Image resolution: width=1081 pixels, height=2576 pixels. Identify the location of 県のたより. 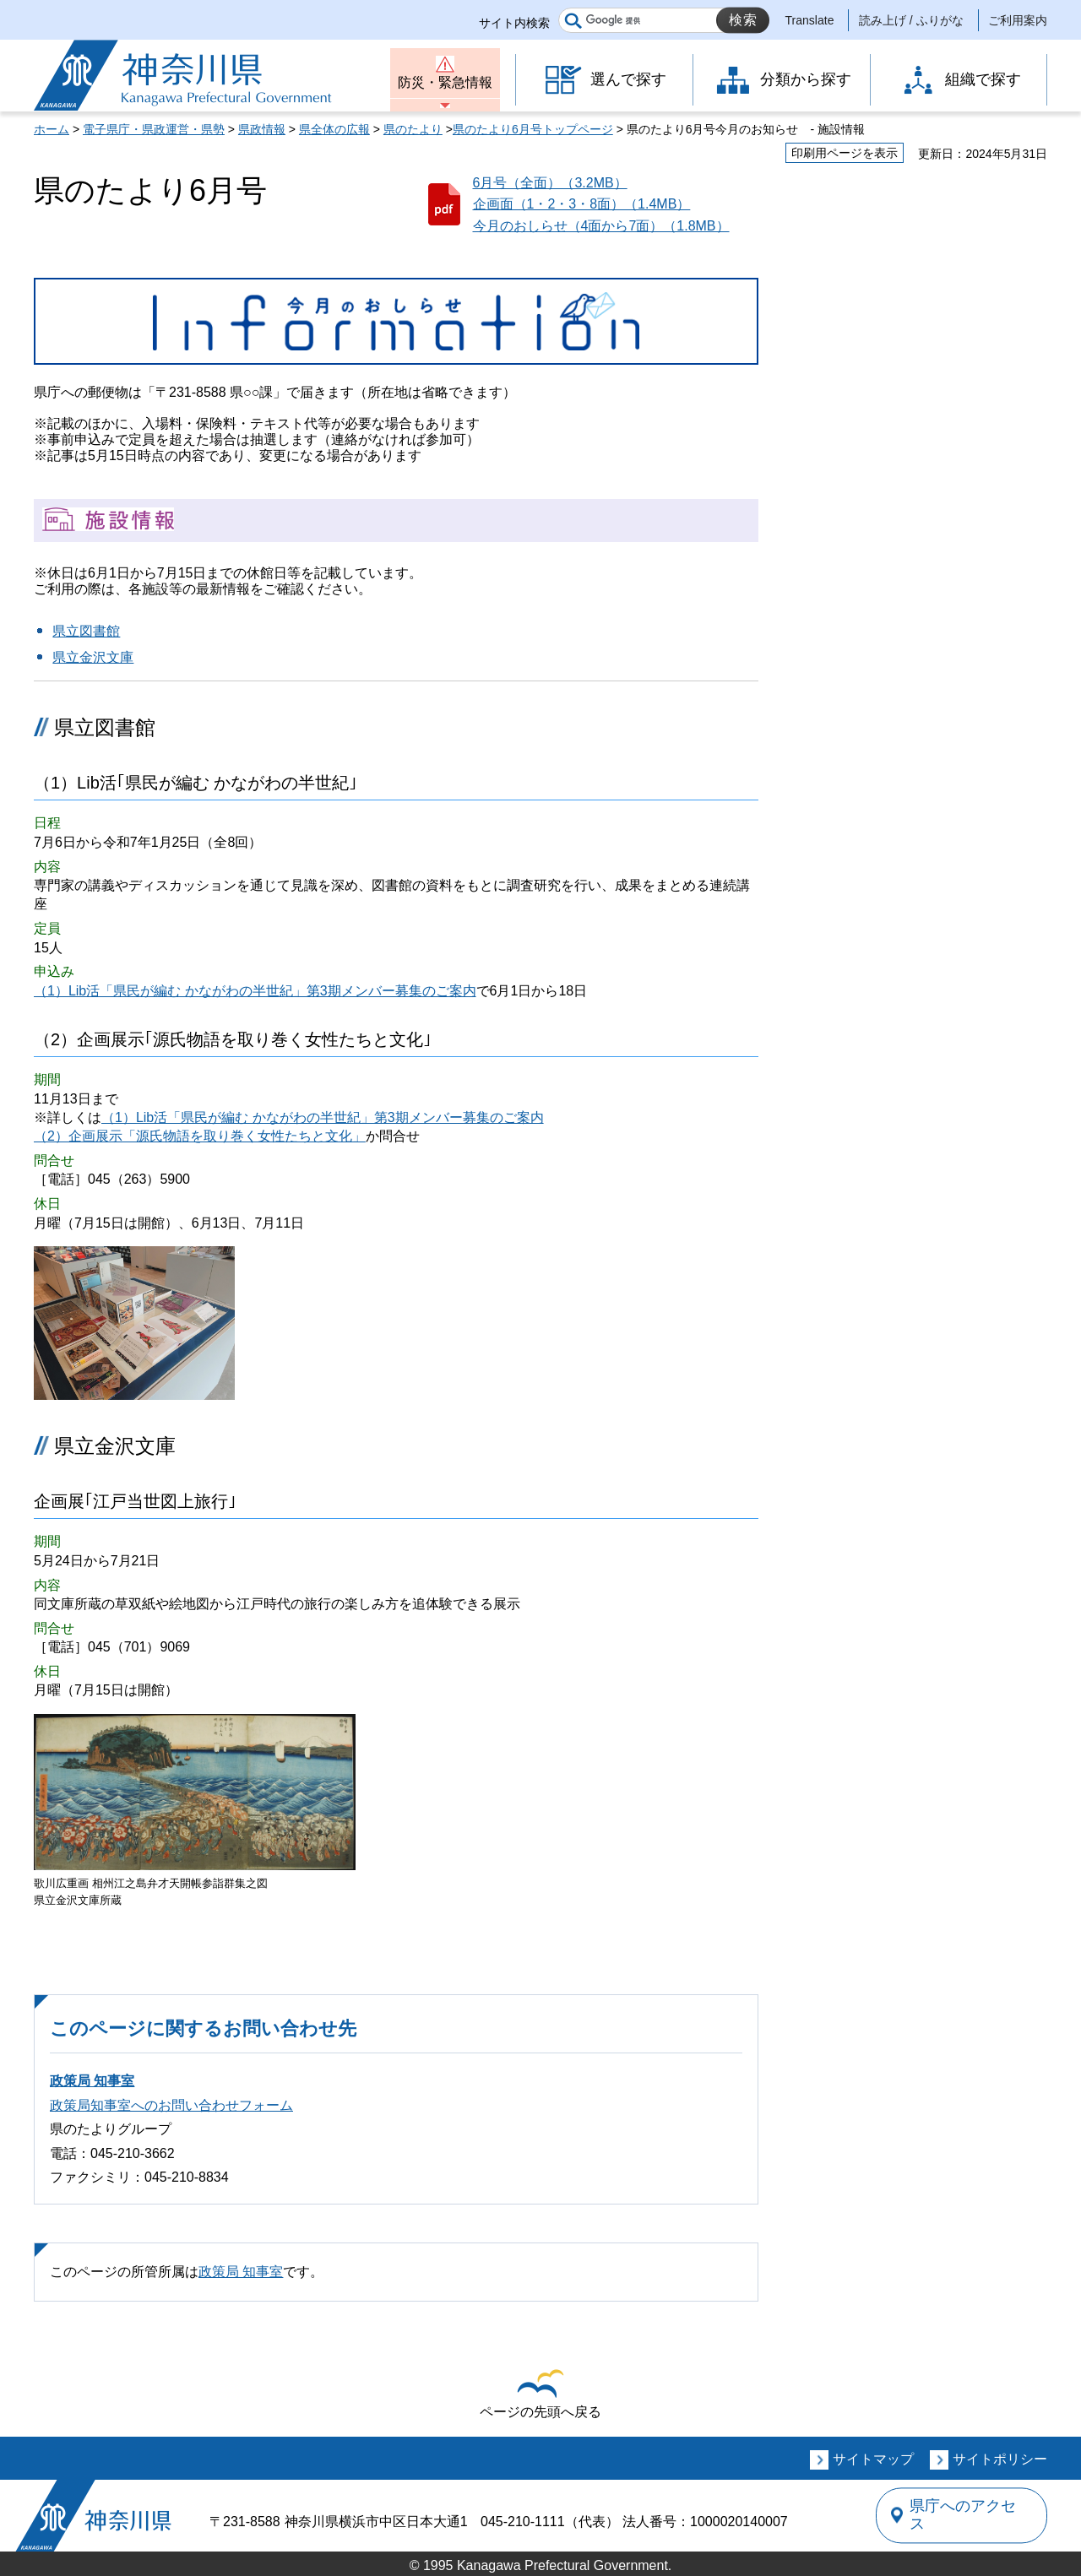
(413, 129).